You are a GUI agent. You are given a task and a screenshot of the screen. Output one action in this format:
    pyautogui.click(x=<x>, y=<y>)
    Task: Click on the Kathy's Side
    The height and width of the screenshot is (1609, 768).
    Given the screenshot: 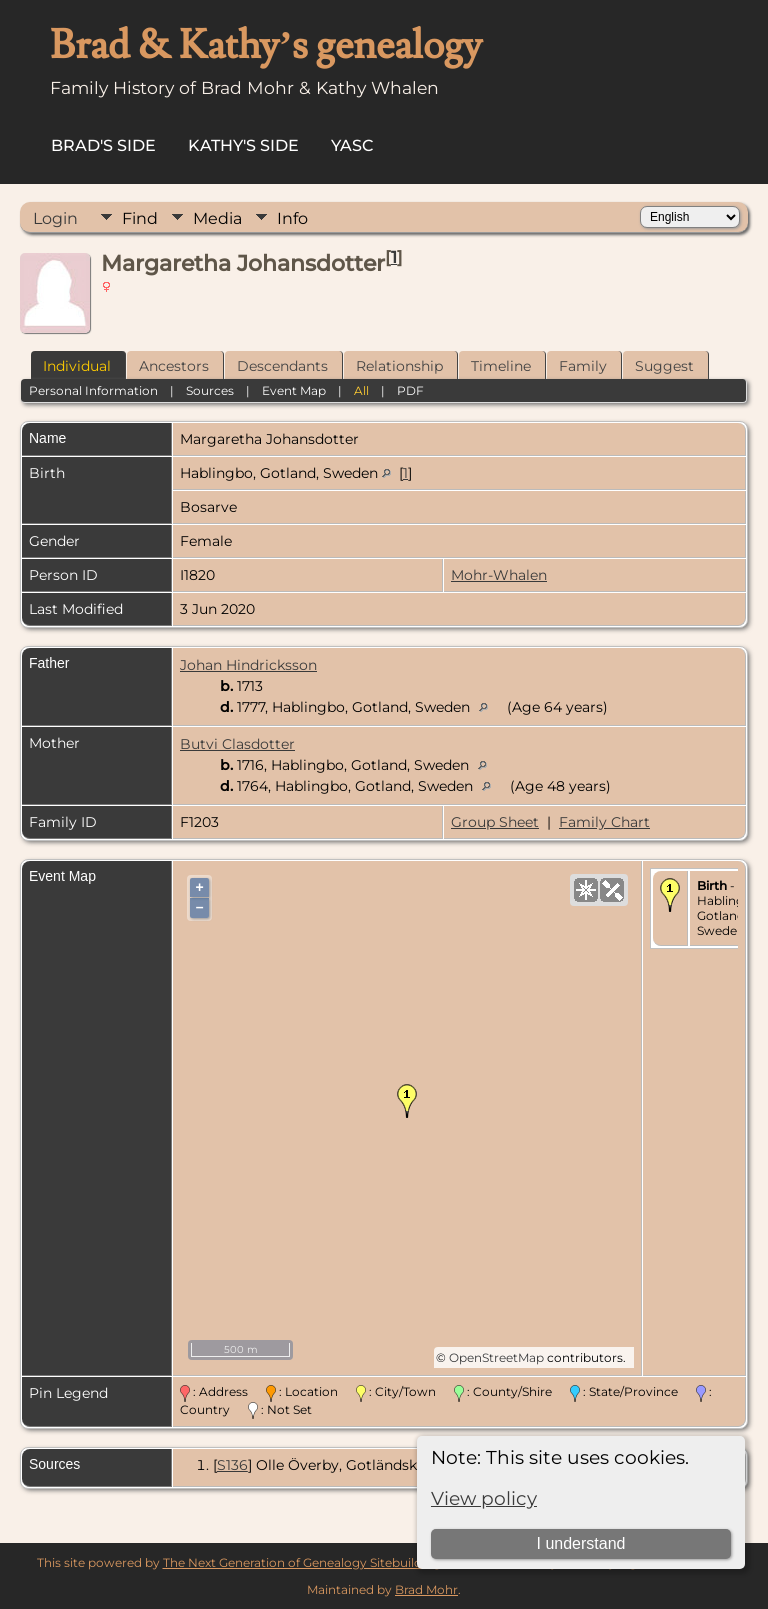 What is the action you would take?
    pyautogui.click(x=243, y=145)
    